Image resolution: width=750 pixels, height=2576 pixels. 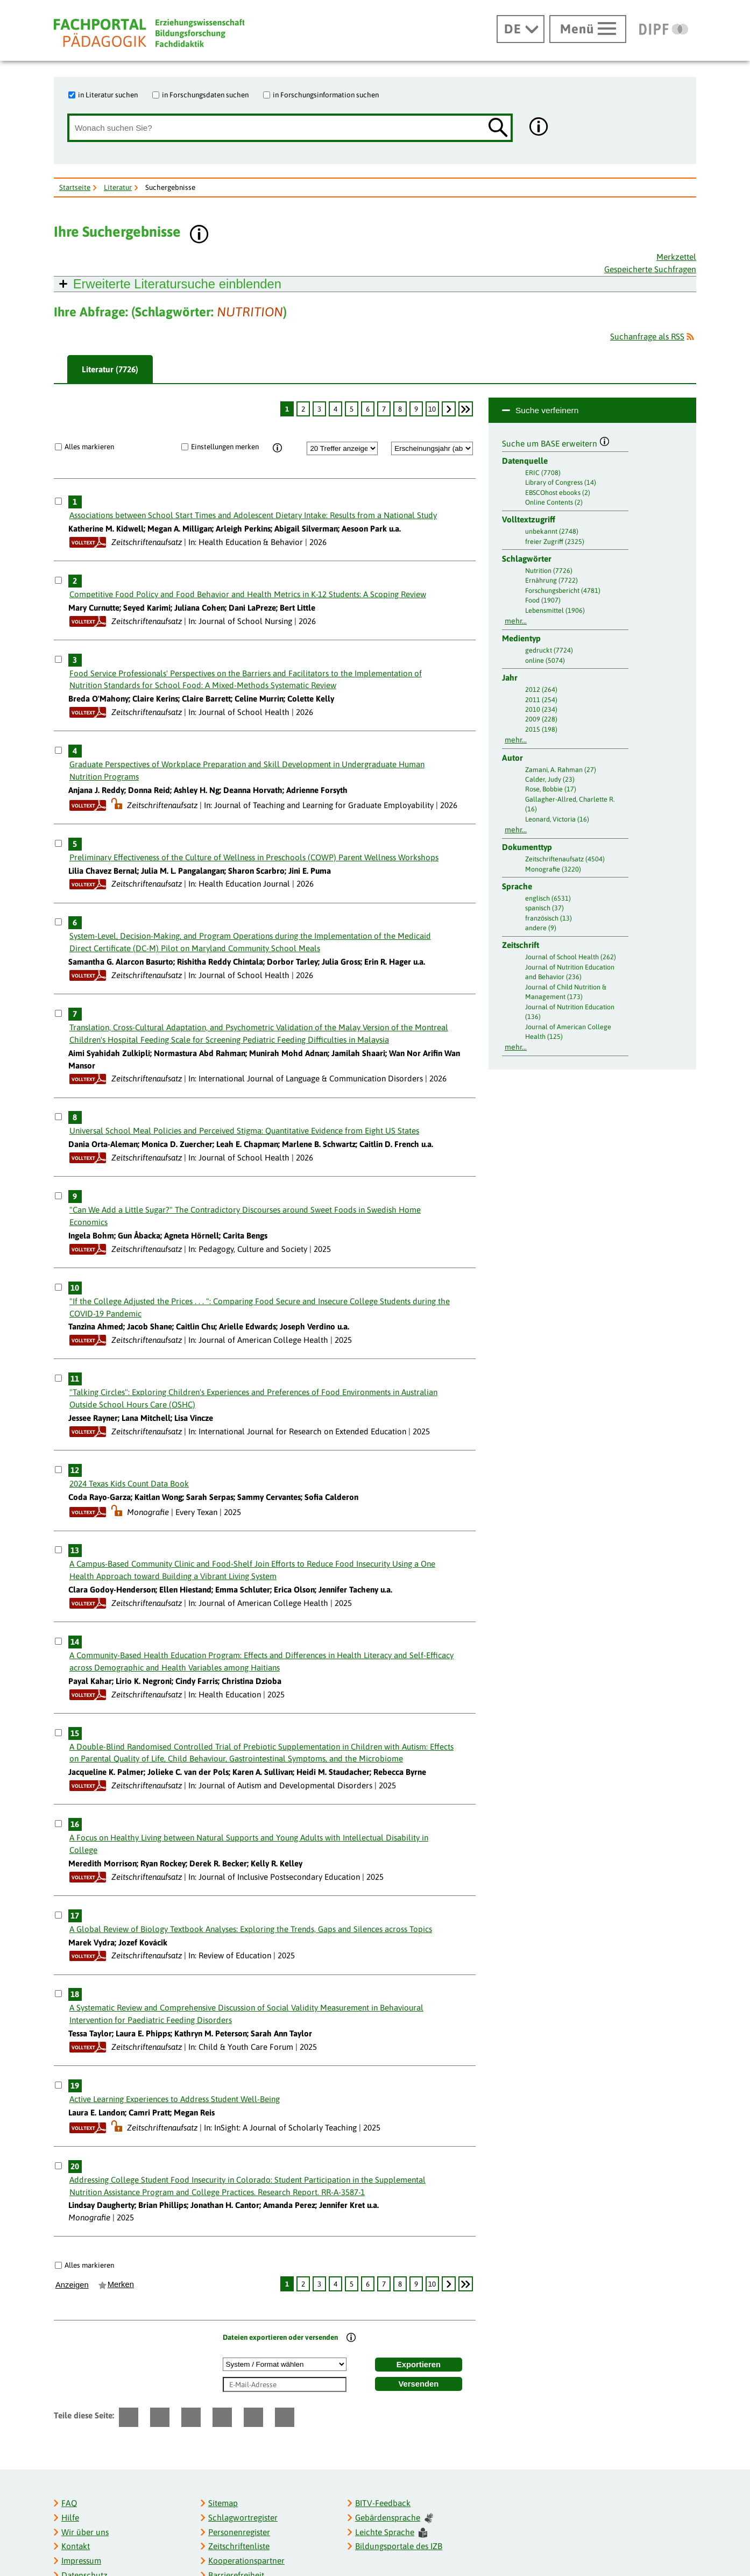 I want to click on Impressum, so click(x=81, y=2560).